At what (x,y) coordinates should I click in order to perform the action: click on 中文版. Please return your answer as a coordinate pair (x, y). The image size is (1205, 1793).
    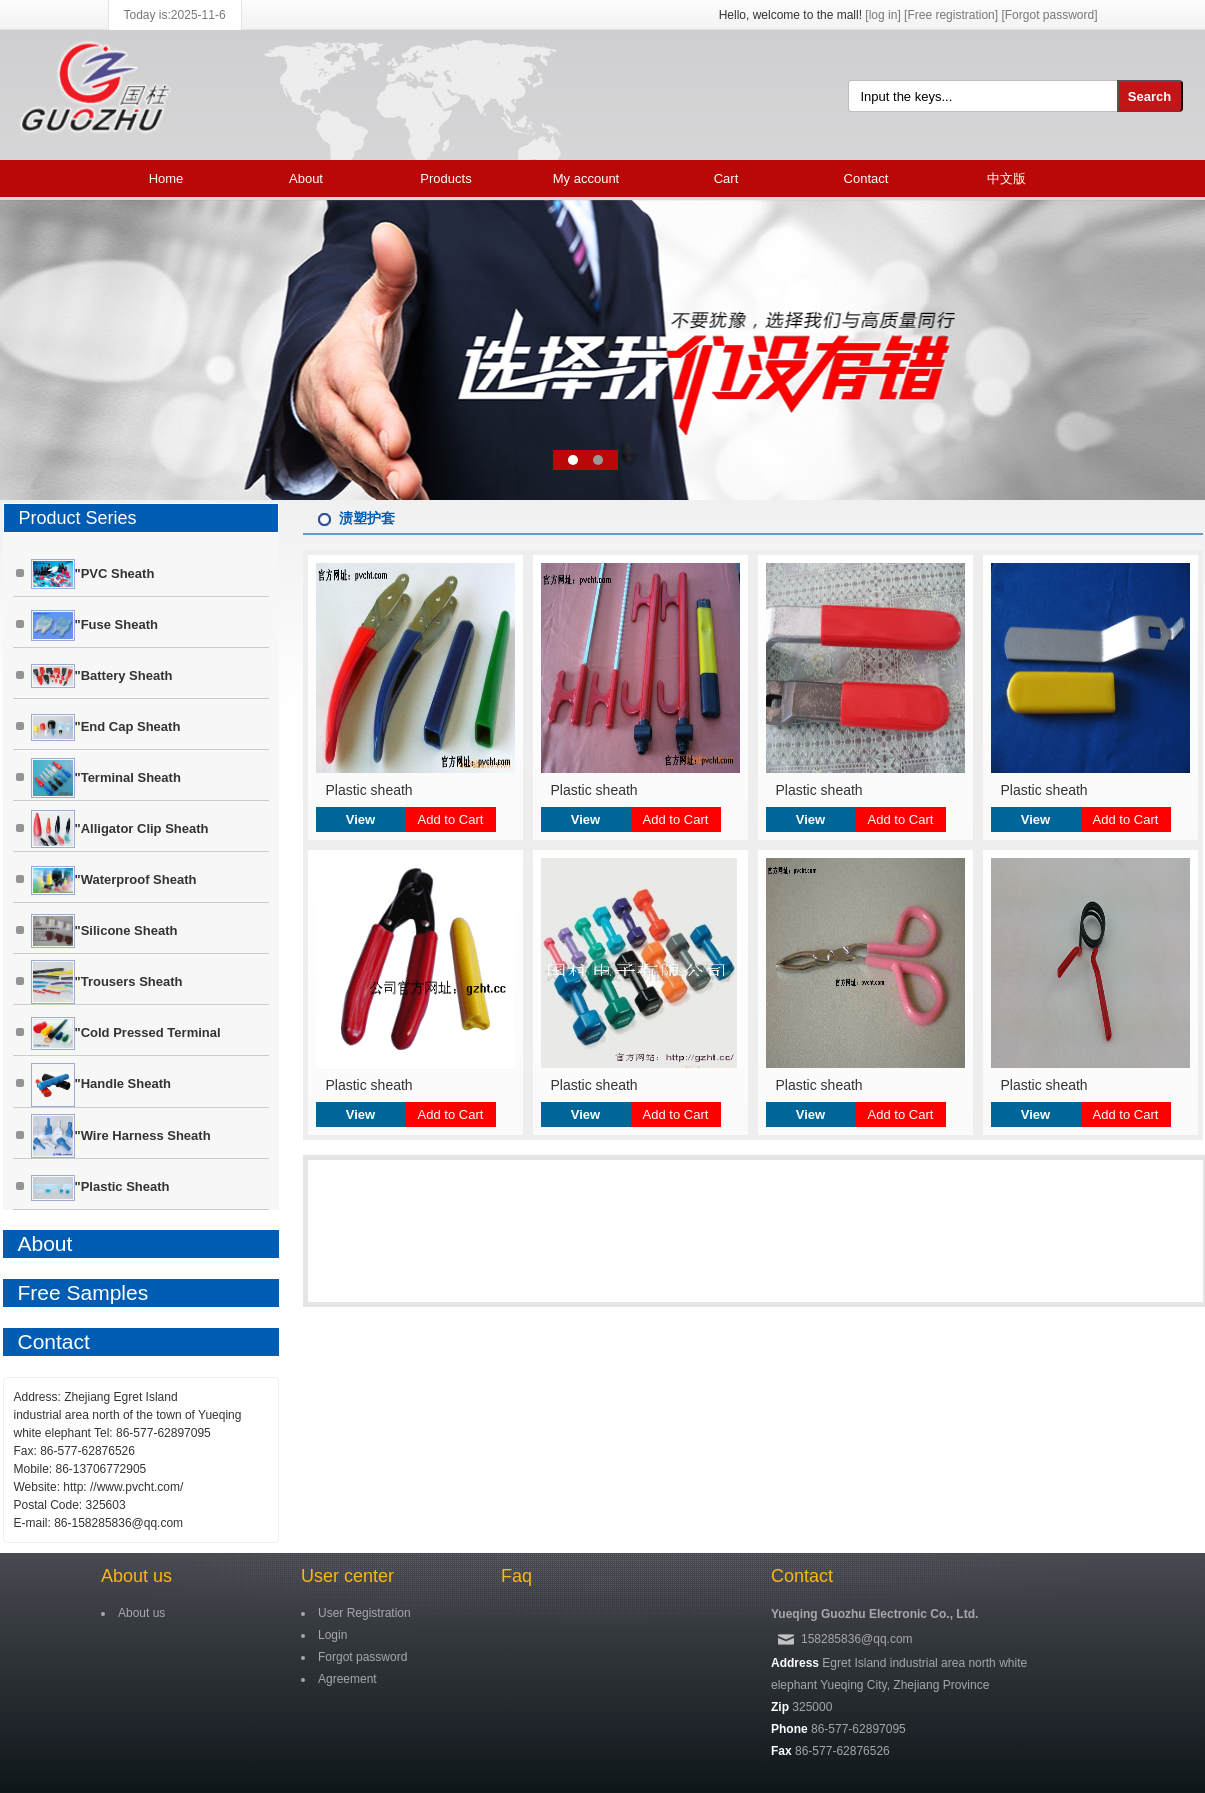
    Looking at the image, I should click on (1006, 178).